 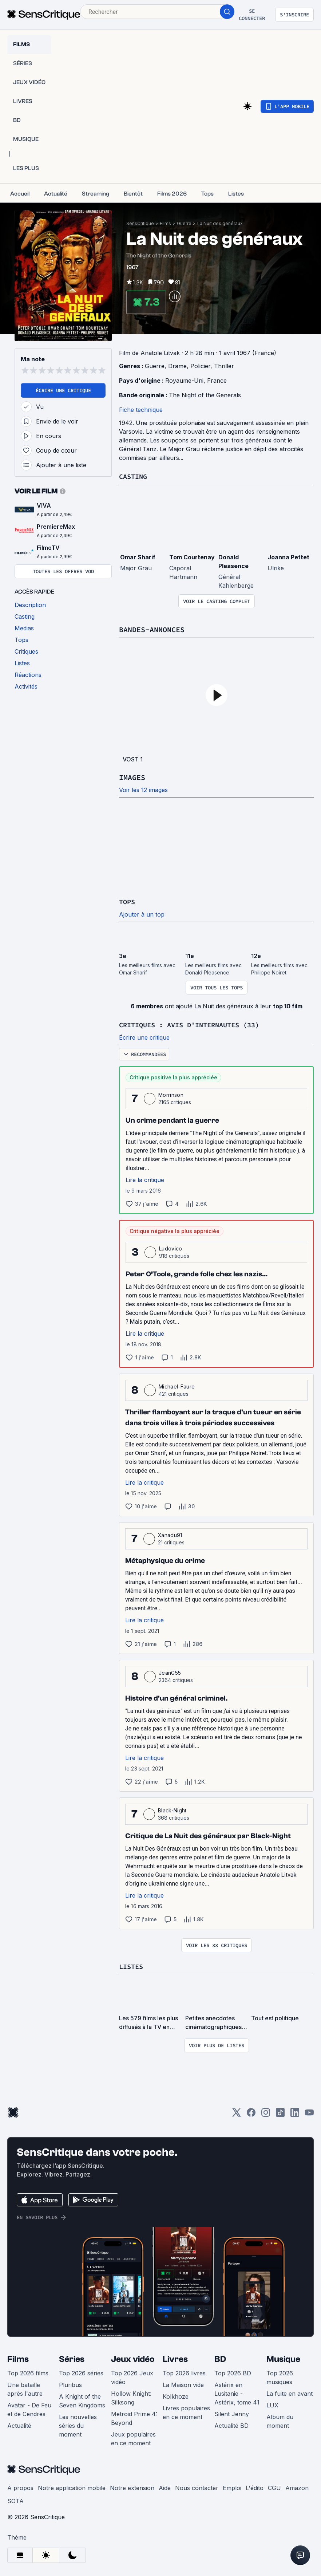 What do you see at coordinates (289, 2392) in the screenshot?
I see `La fuite en avant` at bounding box center [289, 2392].